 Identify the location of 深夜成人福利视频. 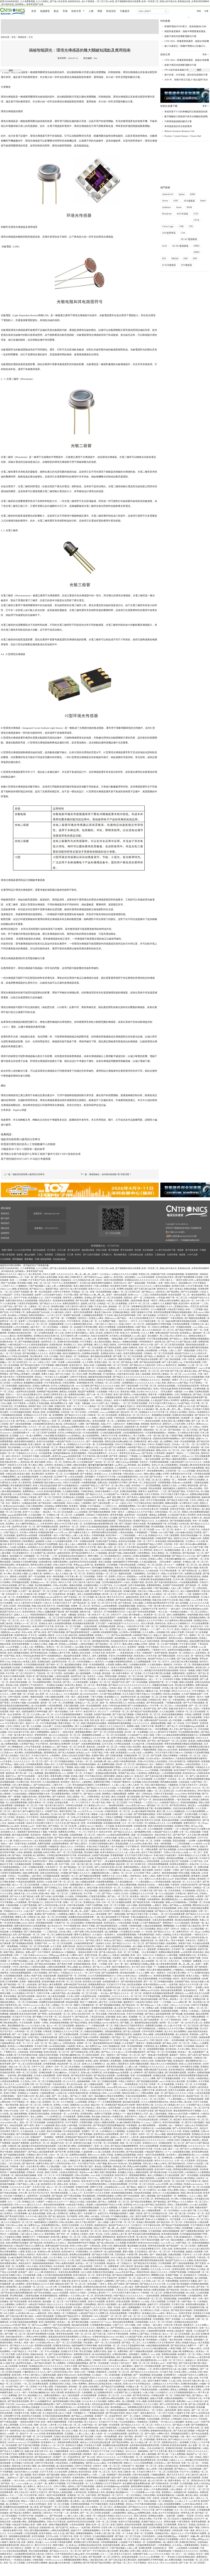
(121, 1955).